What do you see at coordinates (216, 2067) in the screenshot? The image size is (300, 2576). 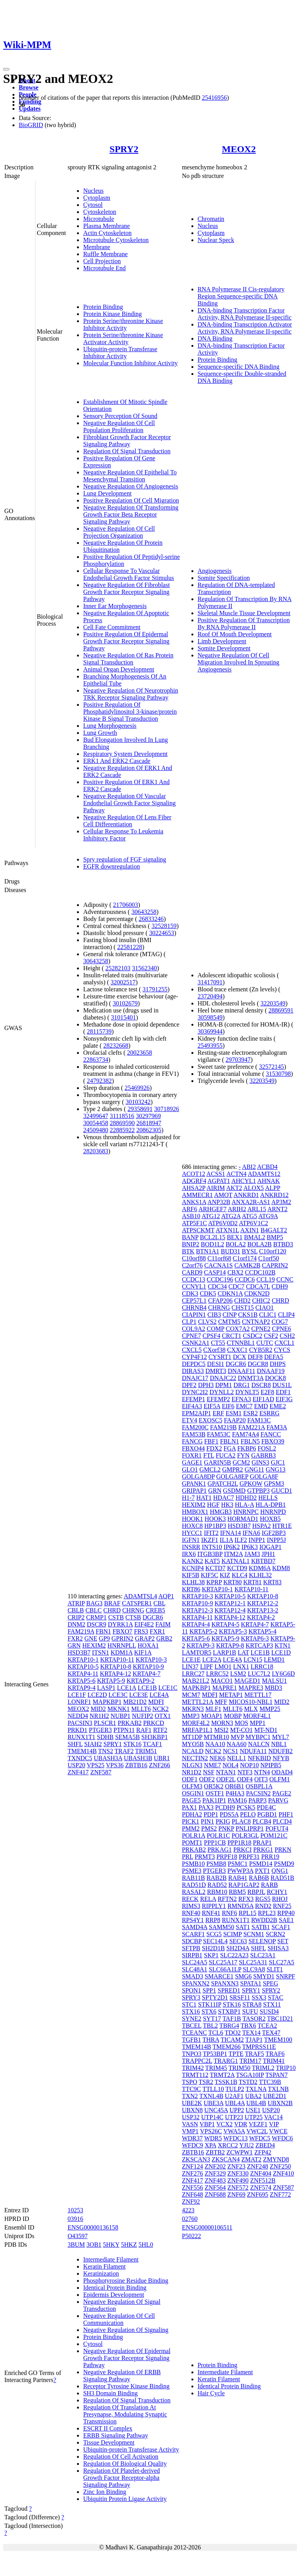 I see `TRIM45` at bounding box center [216, 2067].